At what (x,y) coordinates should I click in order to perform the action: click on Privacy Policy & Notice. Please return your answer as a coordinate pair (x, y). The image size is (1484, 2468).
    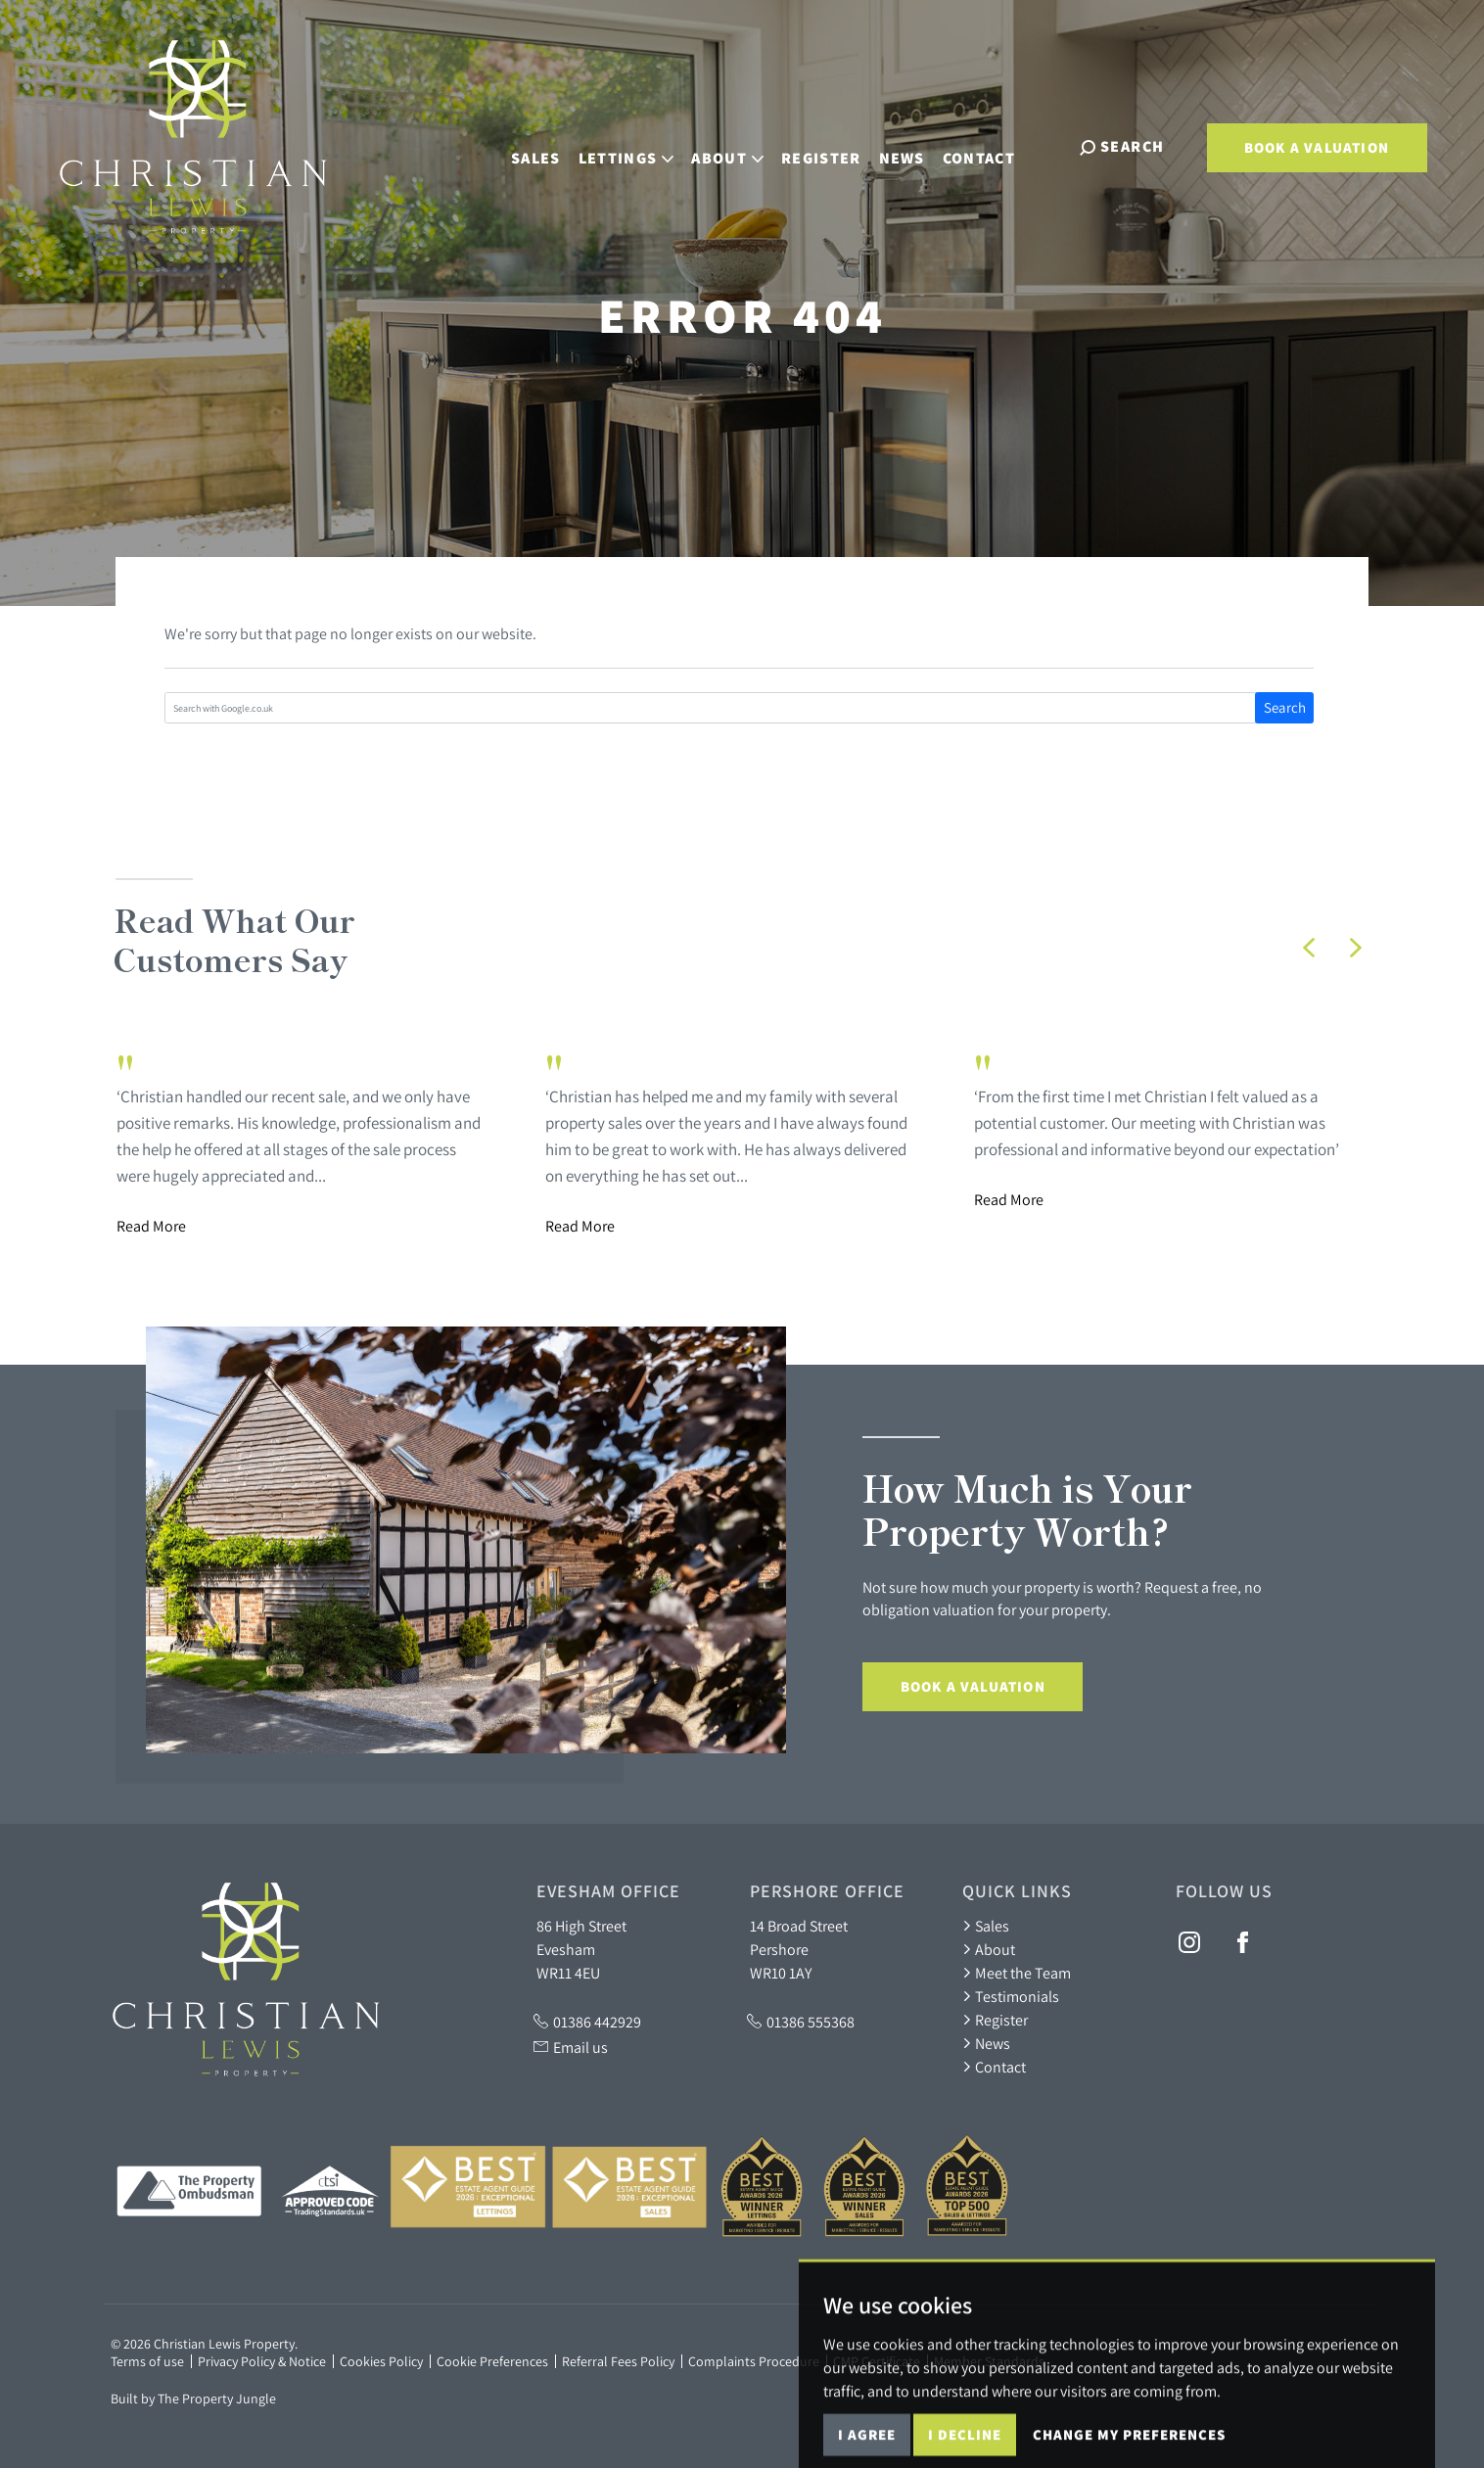
    Looking at the image, I should click on (262, 2361).